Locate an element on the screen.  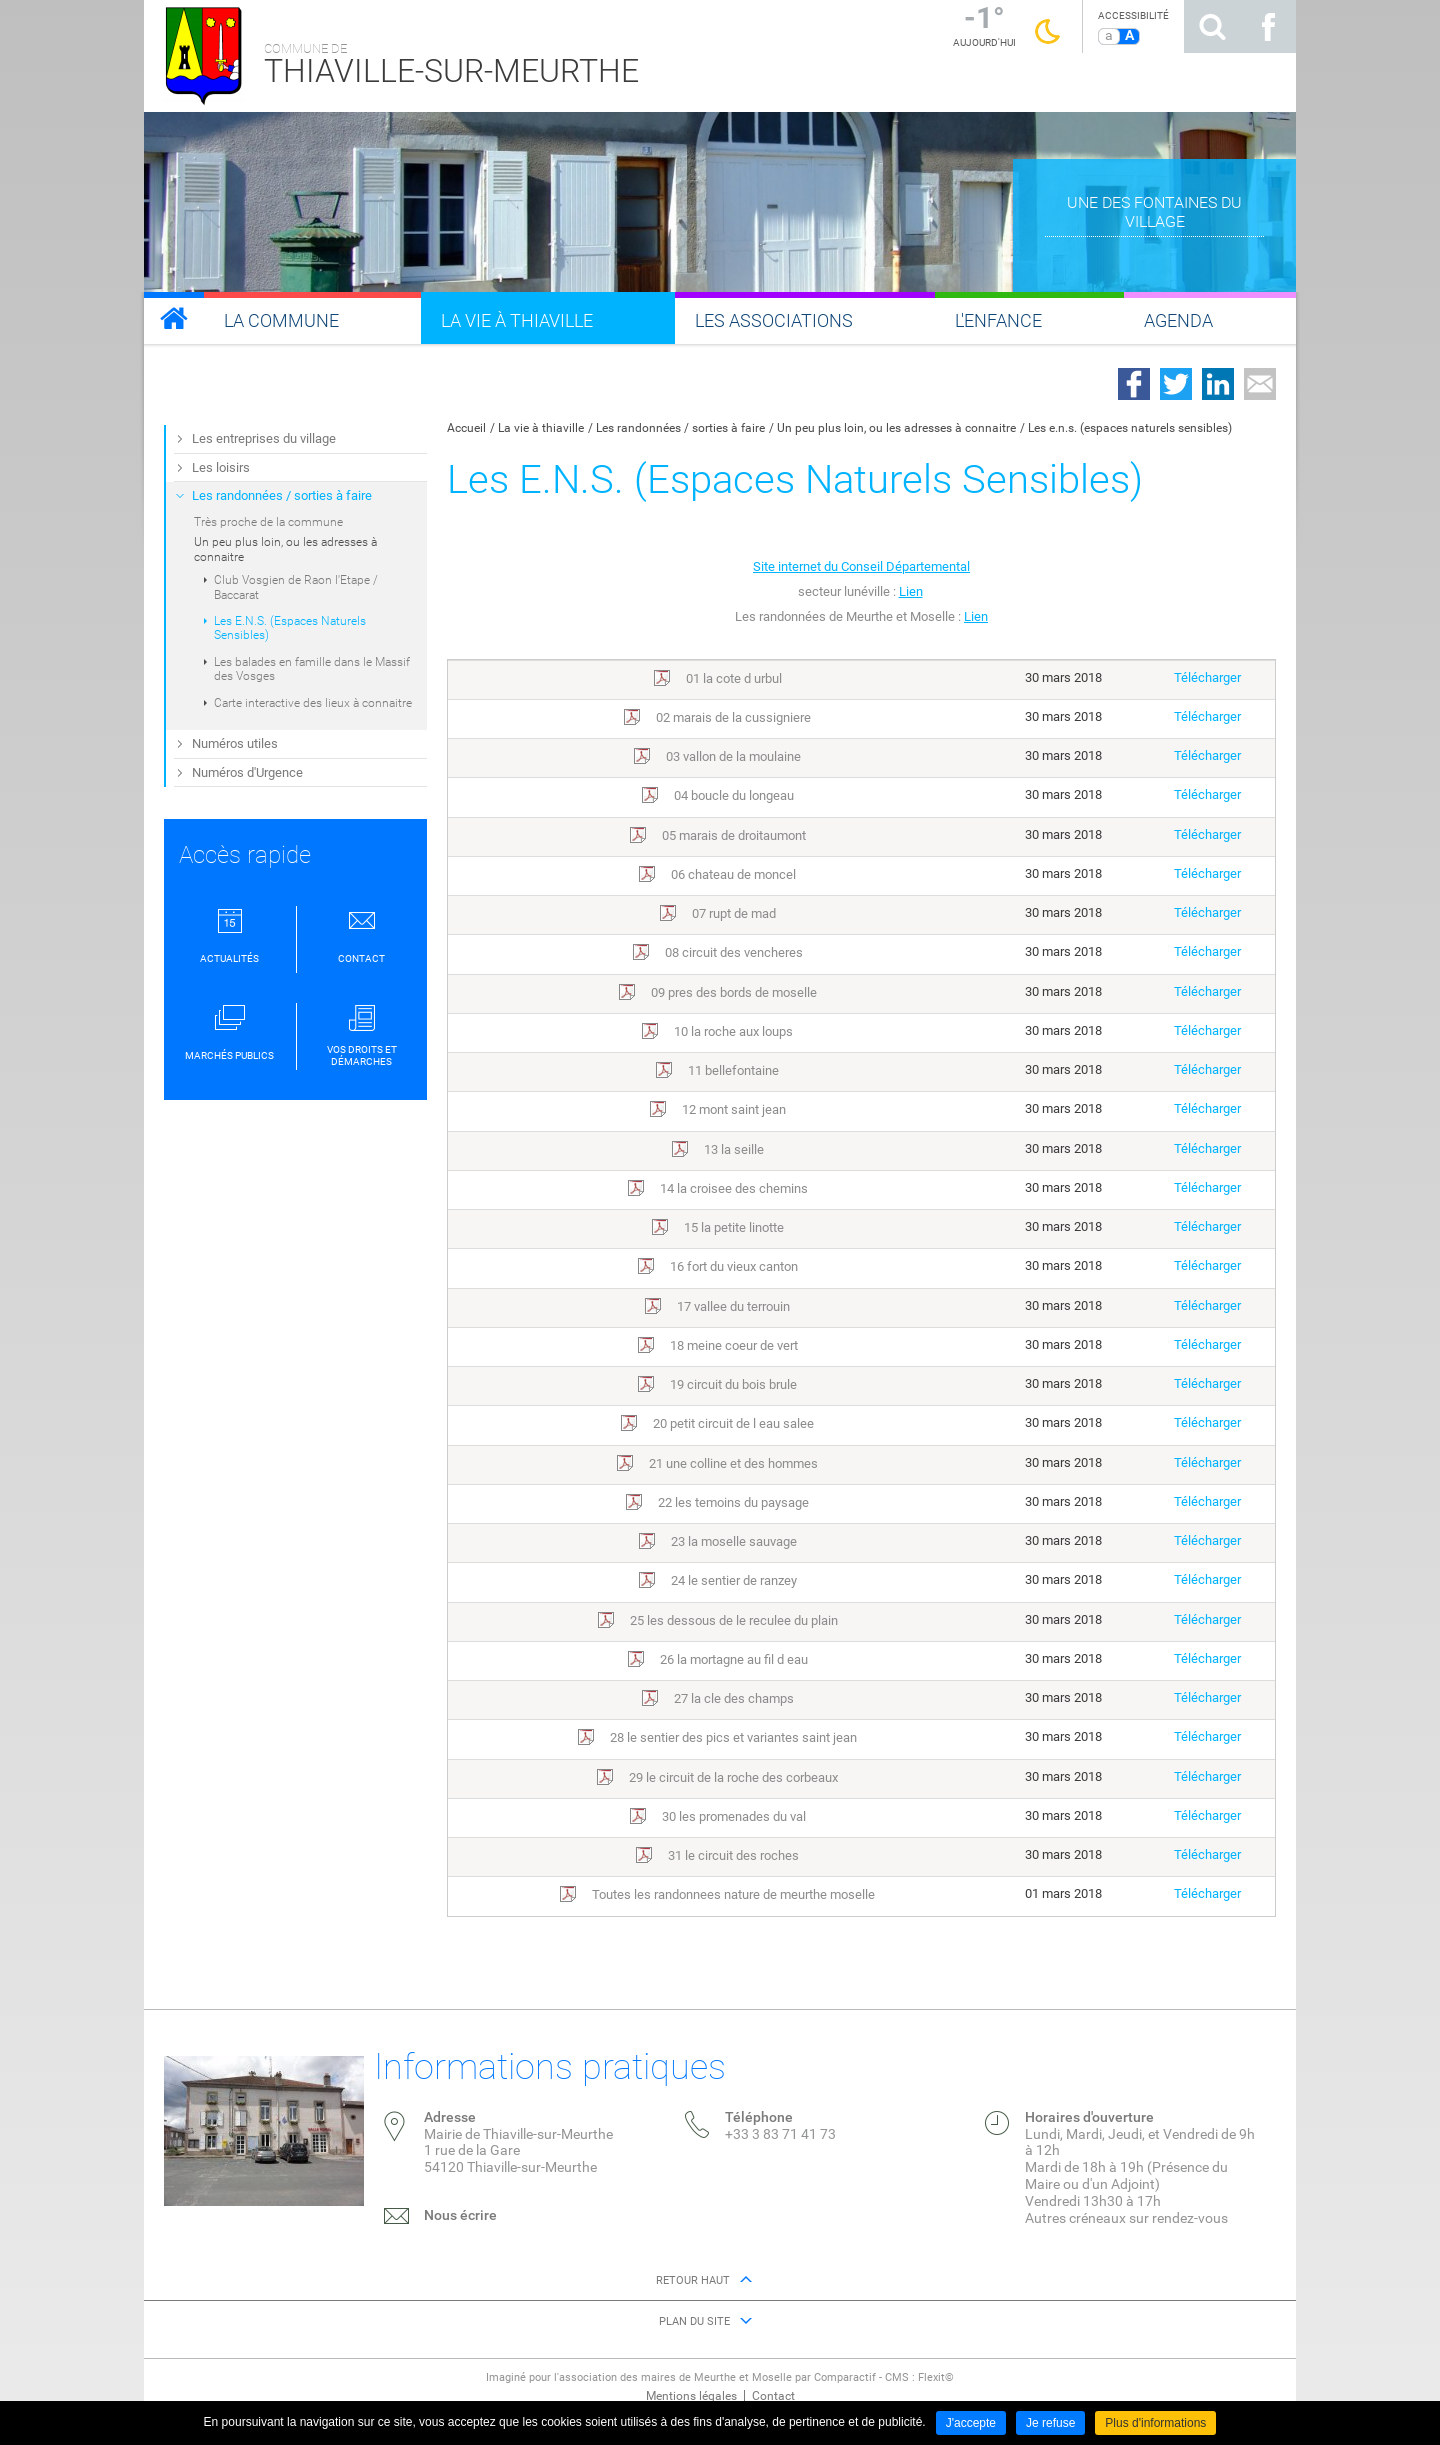
14 la croisee des chemins is located at coordinates (734, 1188).